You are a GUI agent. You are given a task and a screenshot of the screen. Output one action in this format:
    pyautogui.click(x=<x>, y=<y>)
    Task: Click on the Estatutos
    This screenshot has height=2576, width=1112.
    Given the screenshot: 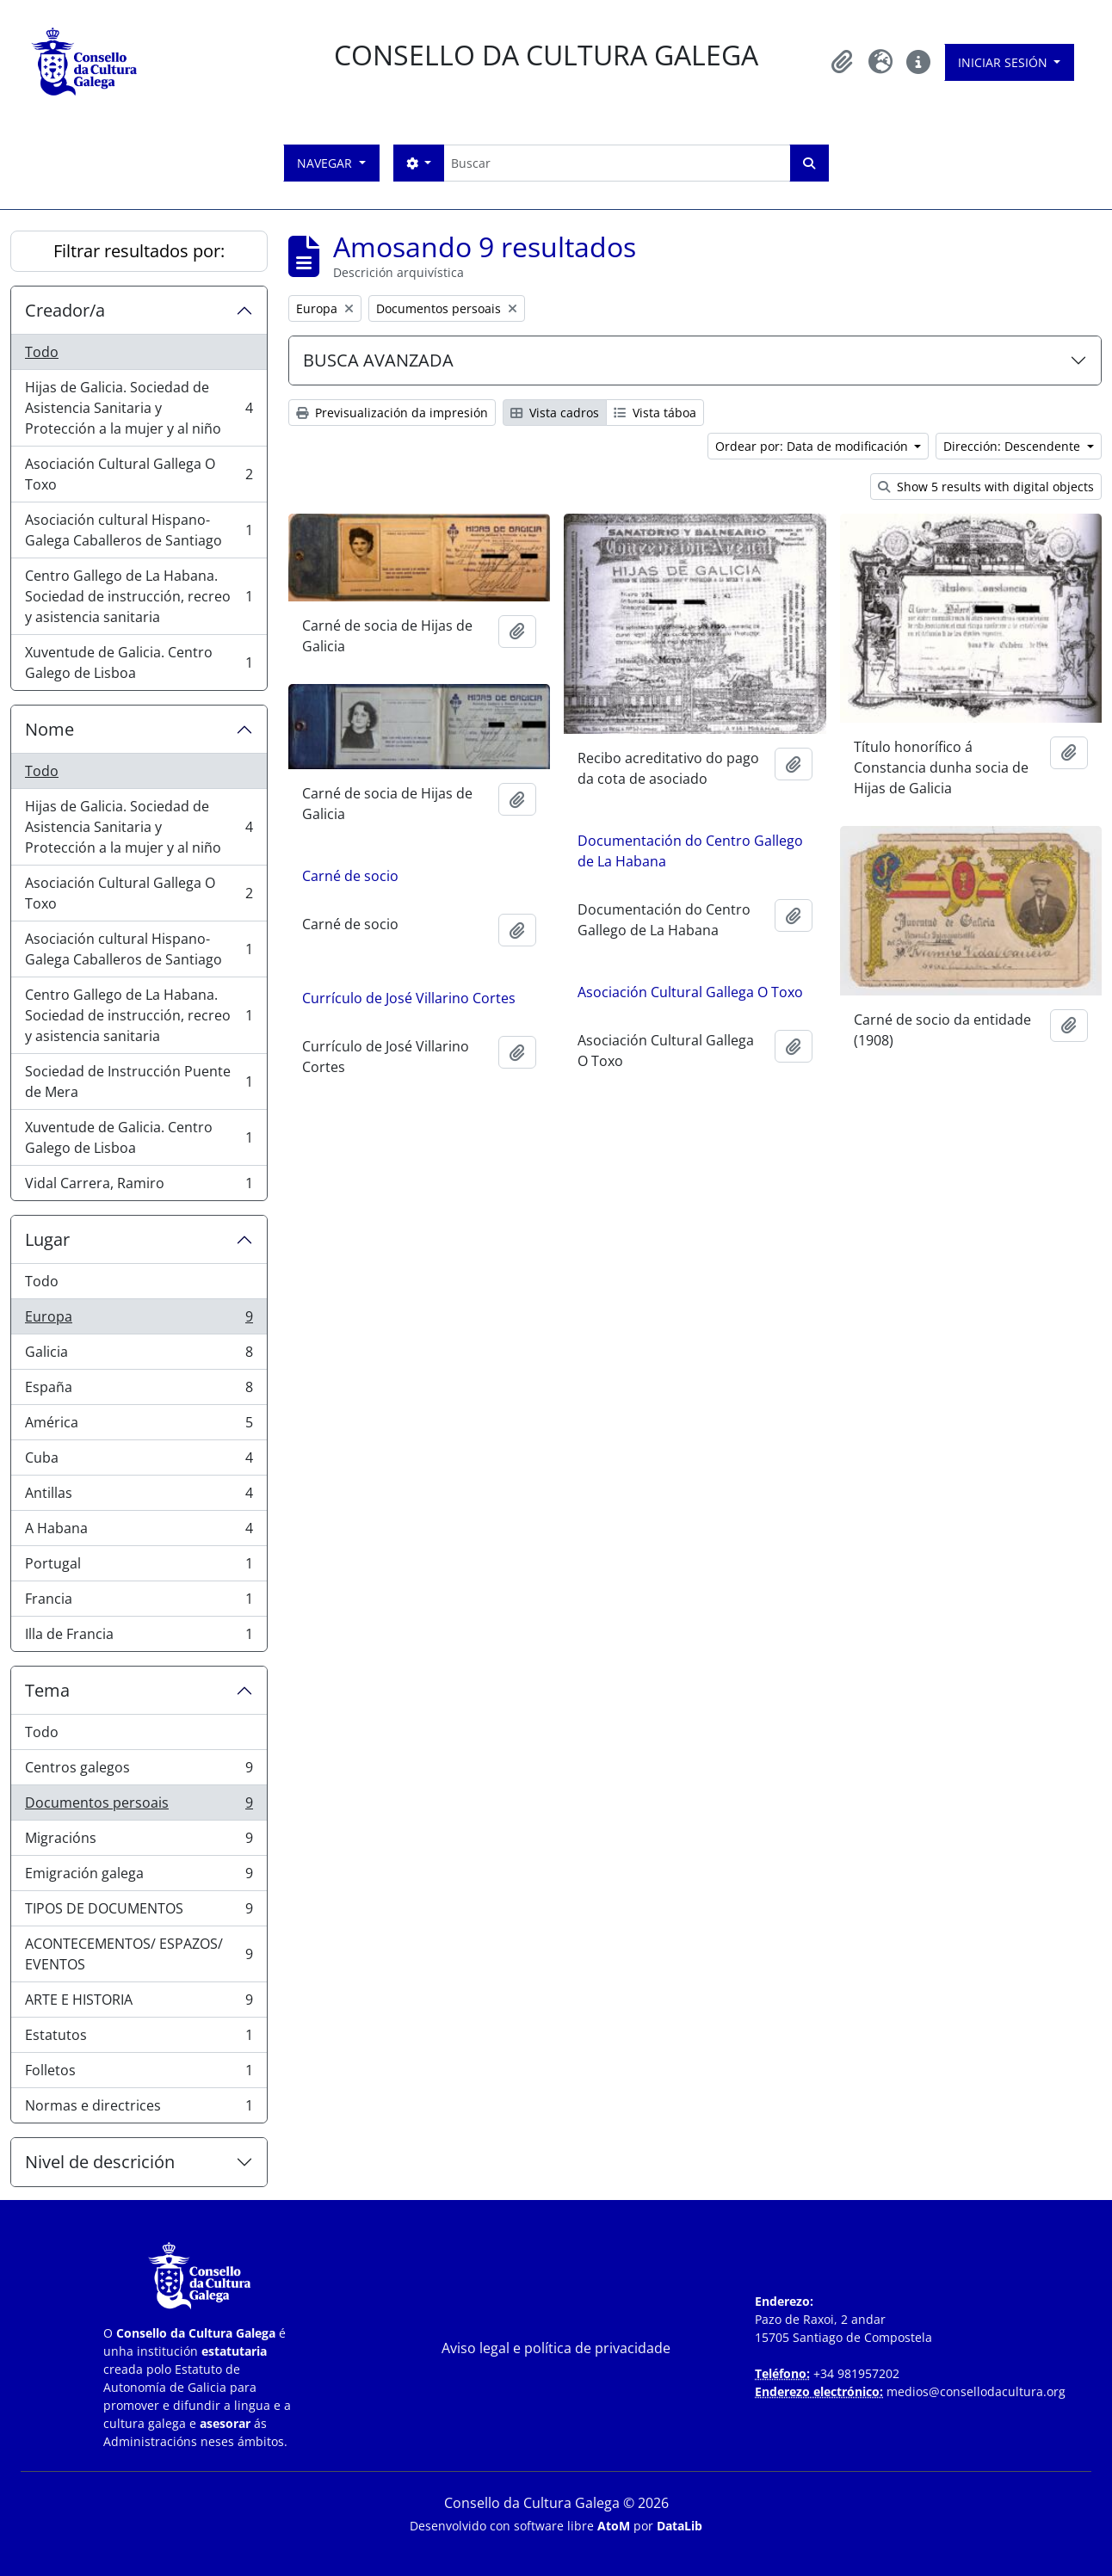 What is the action you would take?
    pyautogui.click(x=138, y=2038)
    